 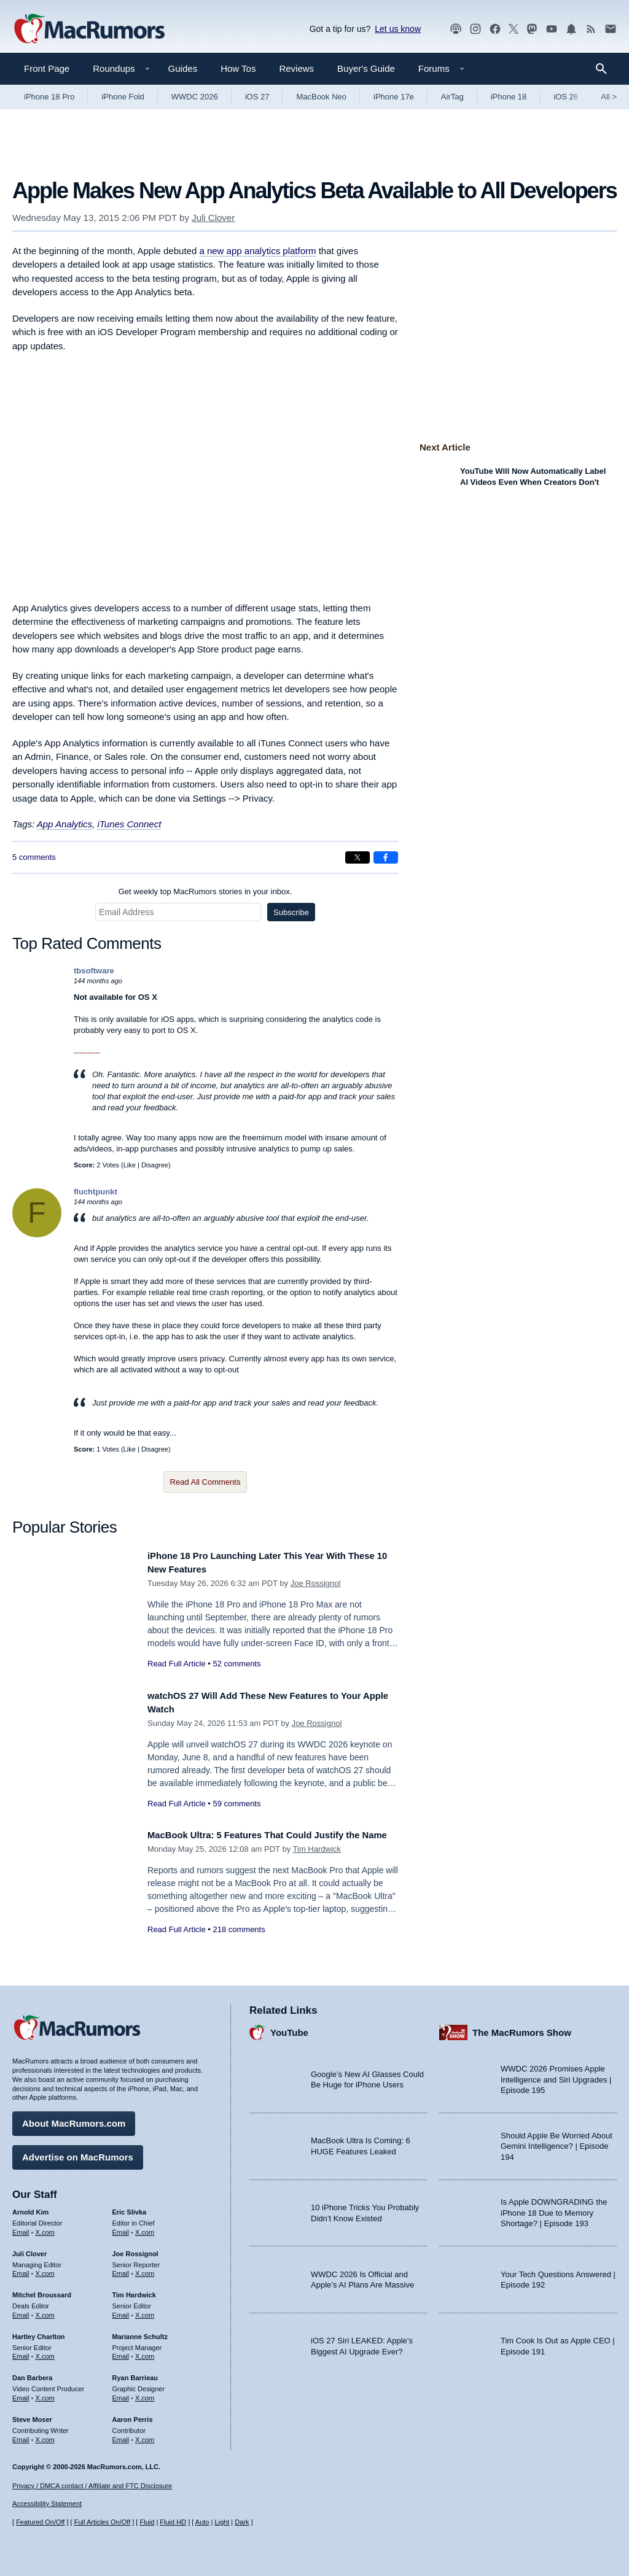 What do you see at coordinates (45, 2311) in the screenshot?
I see `X.com [Follow Mitchel Broussard on X.com]` at bounding box center [45, 2311].